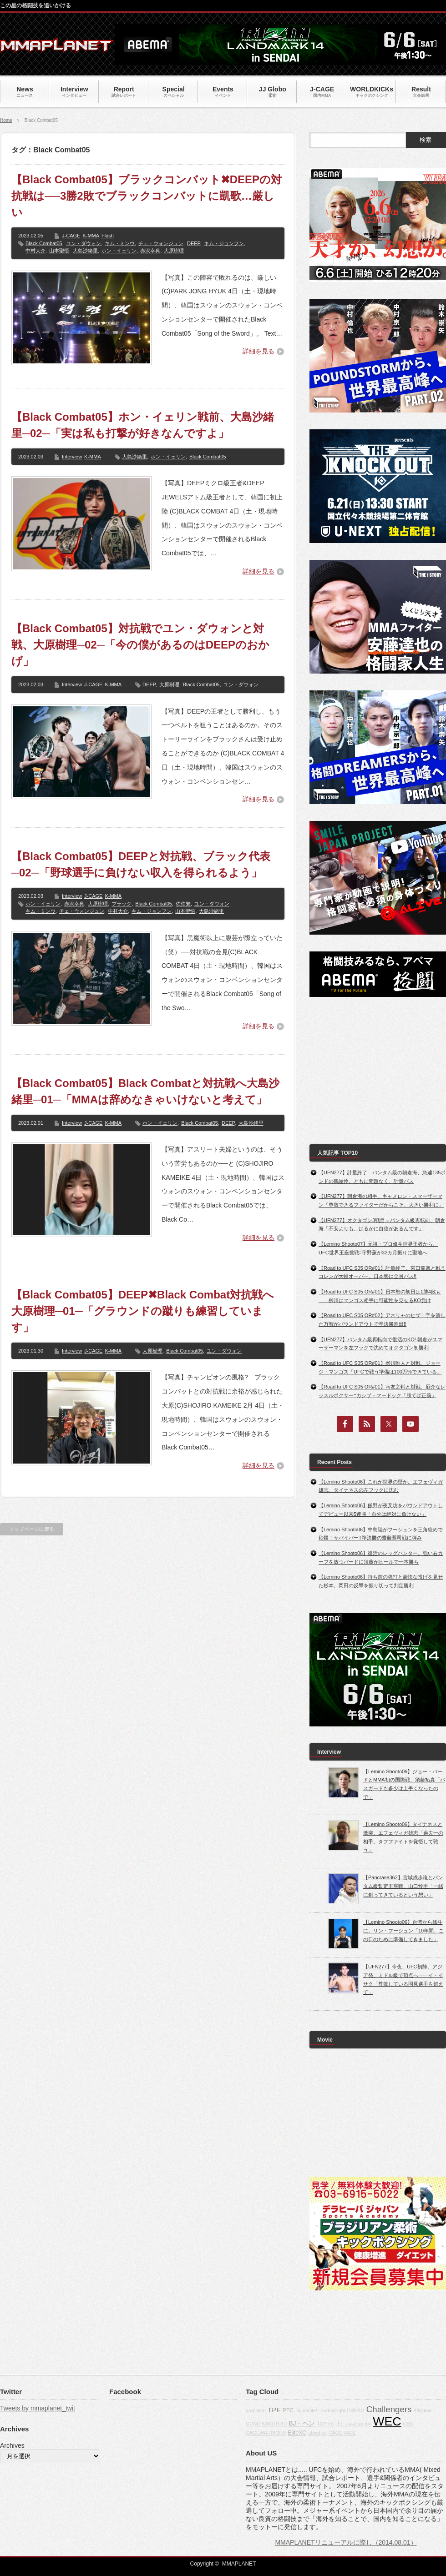  I want to click on K-MMA, so click(90, 235).